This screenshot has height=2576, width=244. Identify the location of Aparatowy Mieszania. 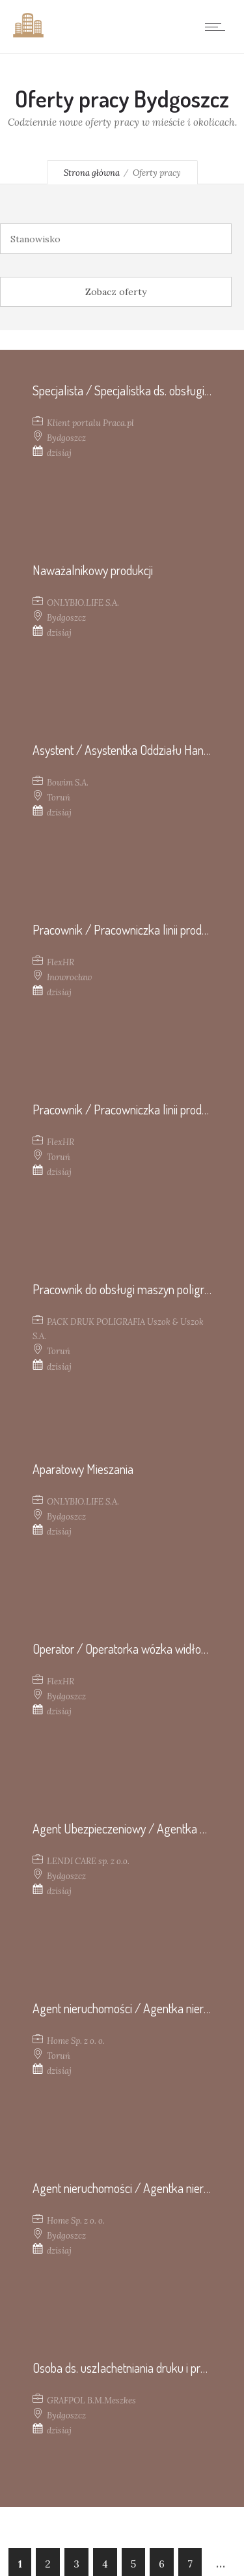
(83, 1468).